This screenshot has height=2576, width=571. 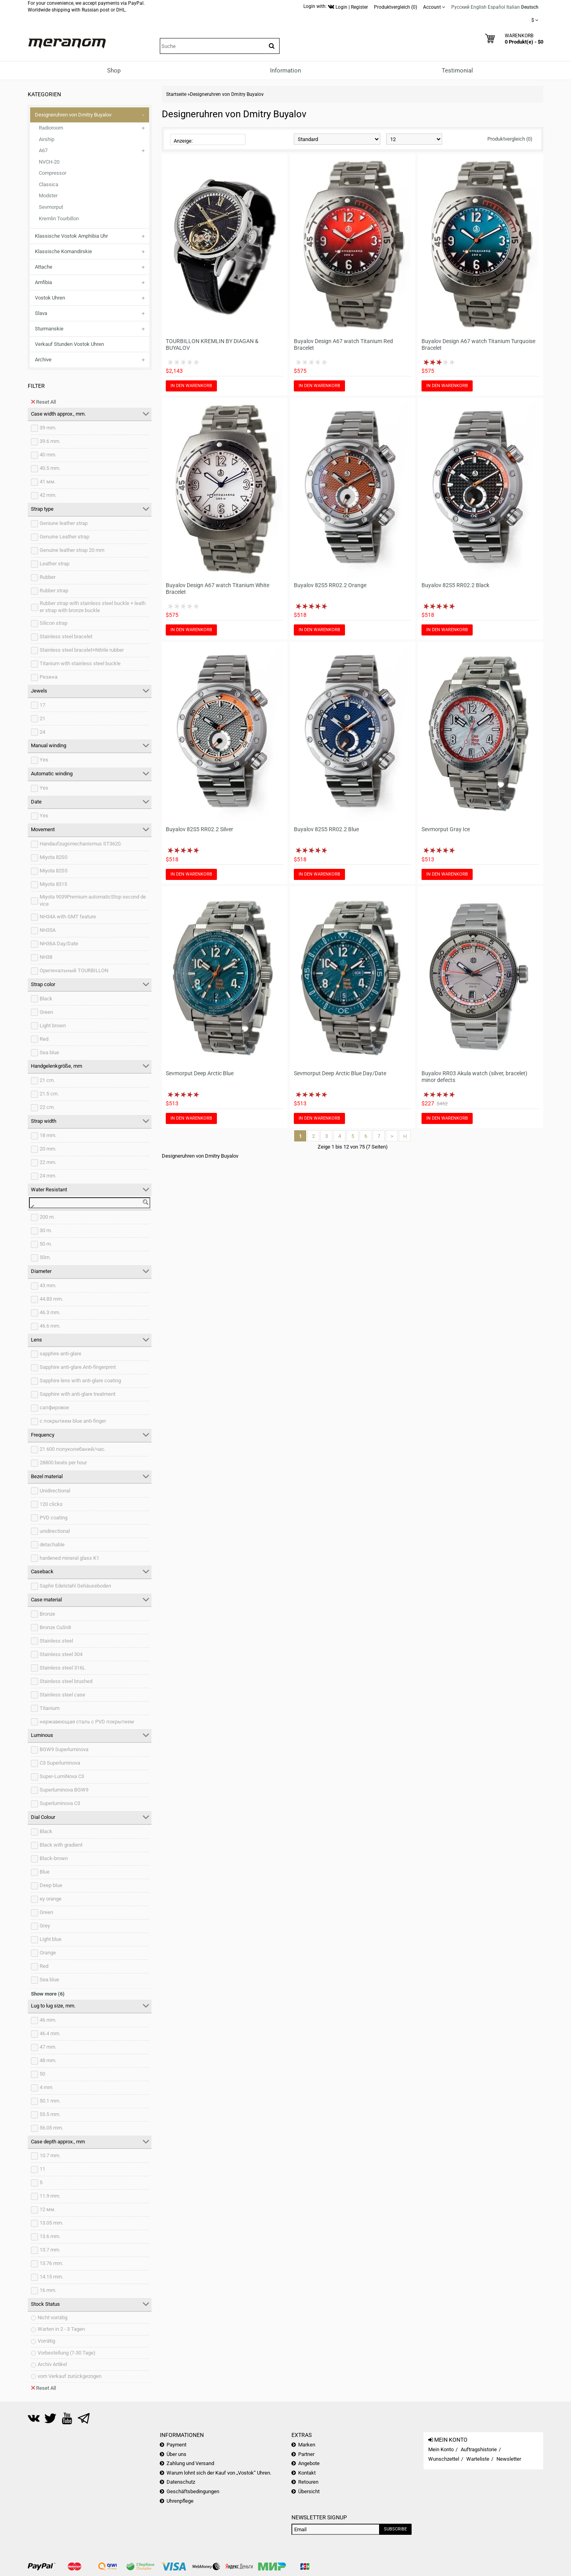 I want to click on 50m., so click(x=45, y=1257).